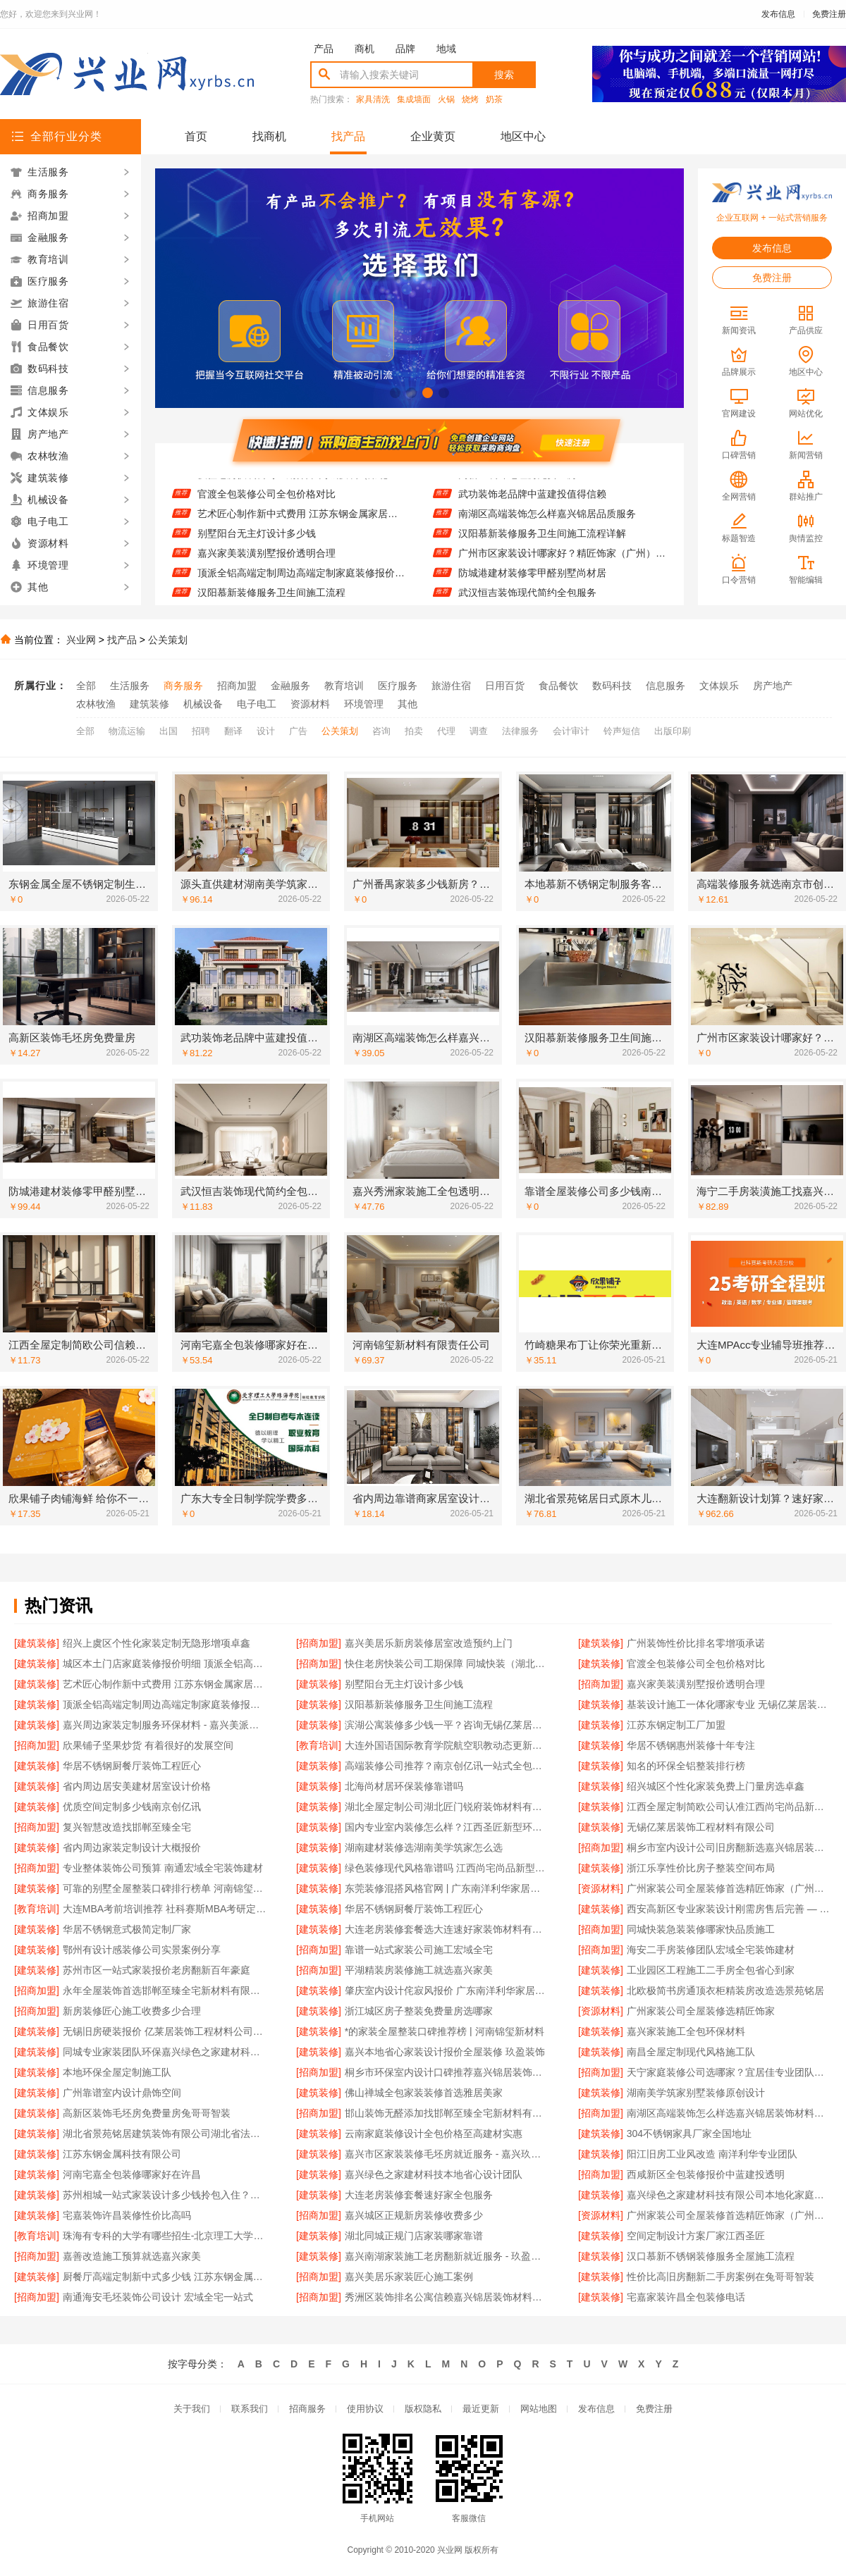 This screenshot has width=846, height=2576. What do you see at coordinates (433, 2133) in the screenshot?
I see `云南家庭装修设计全包价格至高建材实惠` at bounding box center [433, 2133].